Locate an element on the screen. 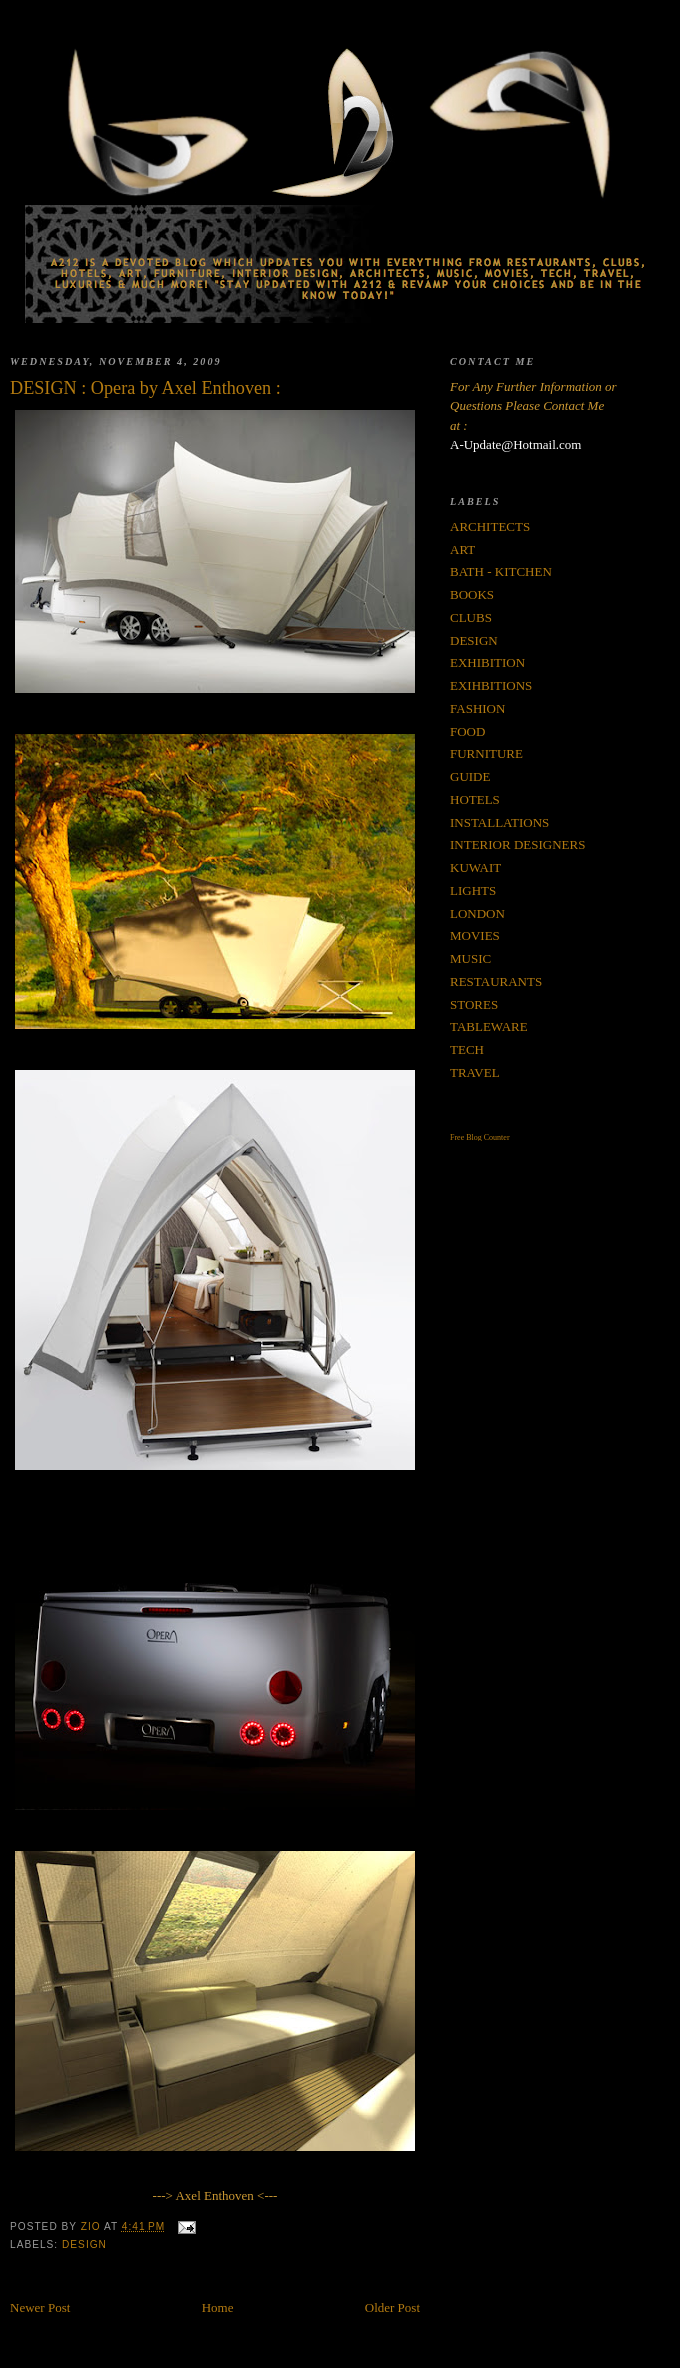 This screenshot has width=680, height=2368. Home is located at coordinates (218, 2307).